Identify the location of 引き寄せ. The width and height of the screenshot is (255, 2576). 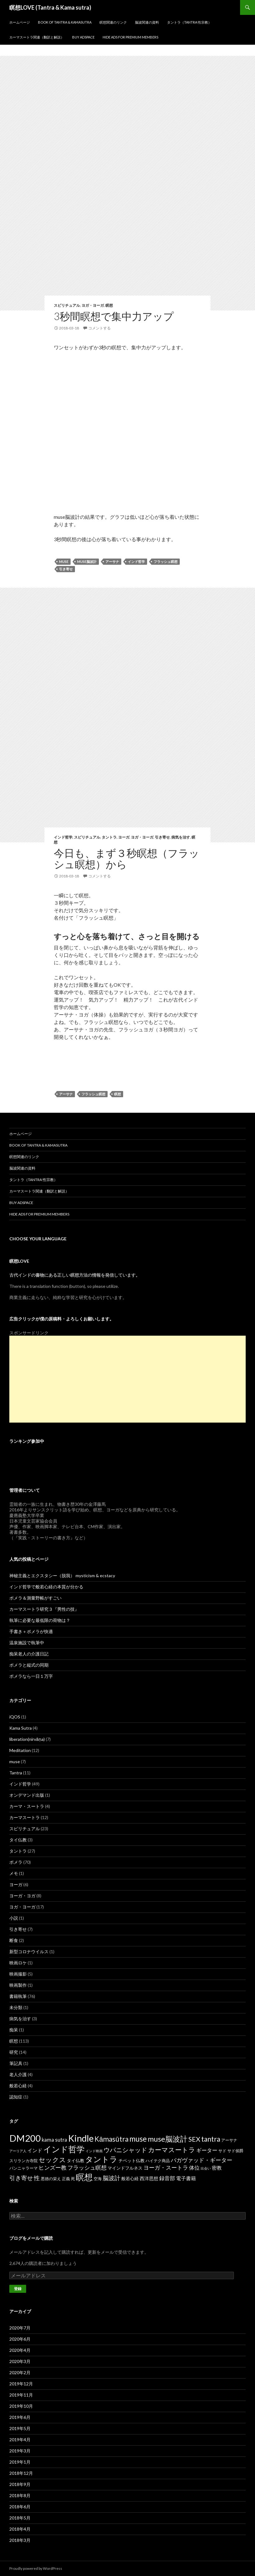
(66, 569).